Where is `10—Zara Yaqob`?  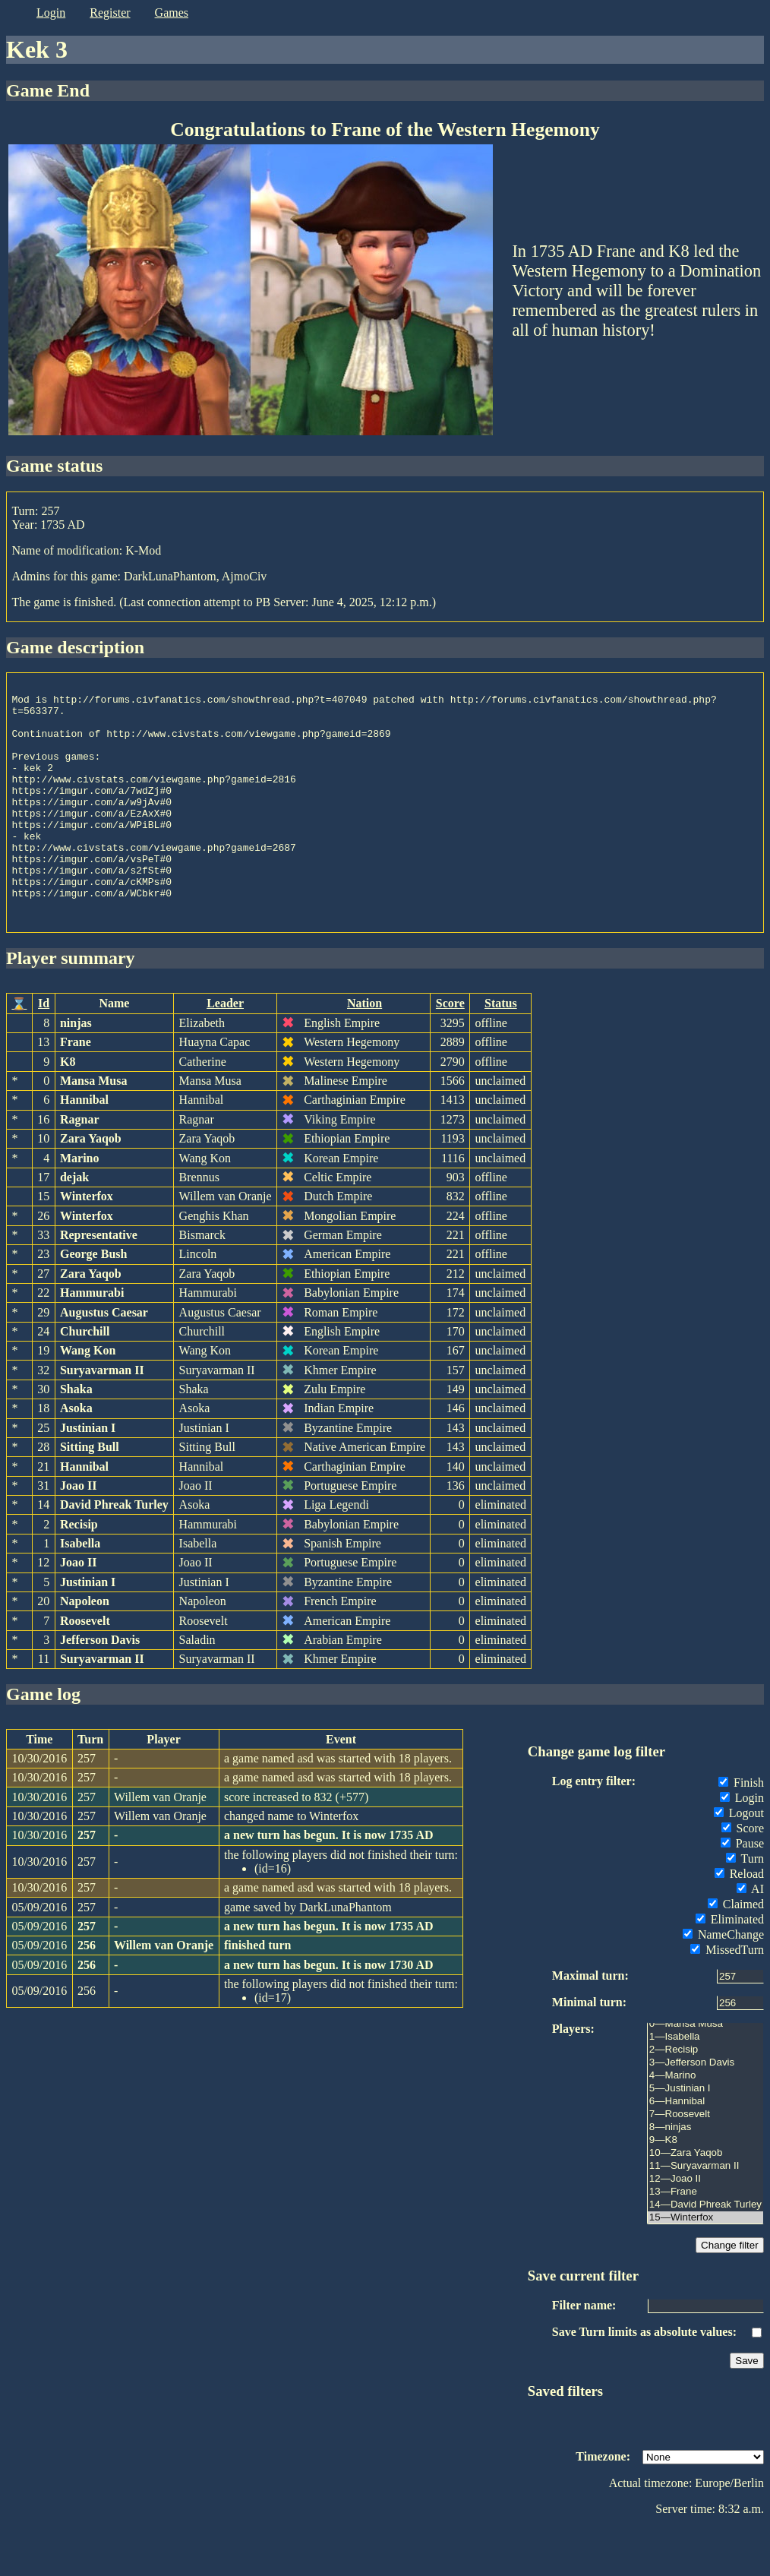
10—Zara Yaqob is located at coordinates (705, 2201).